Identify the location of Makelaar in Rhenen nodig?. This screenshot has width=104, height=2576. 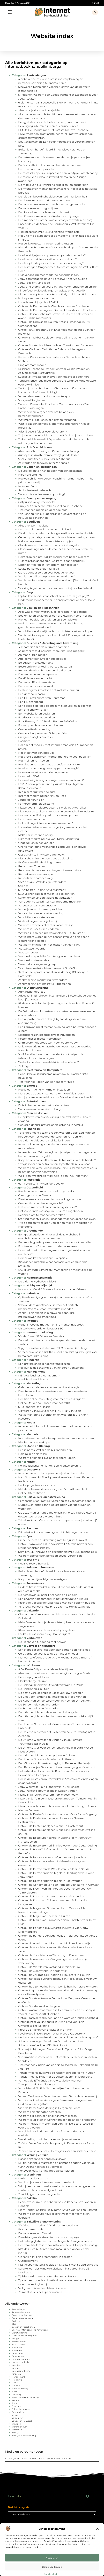
(36, 835).